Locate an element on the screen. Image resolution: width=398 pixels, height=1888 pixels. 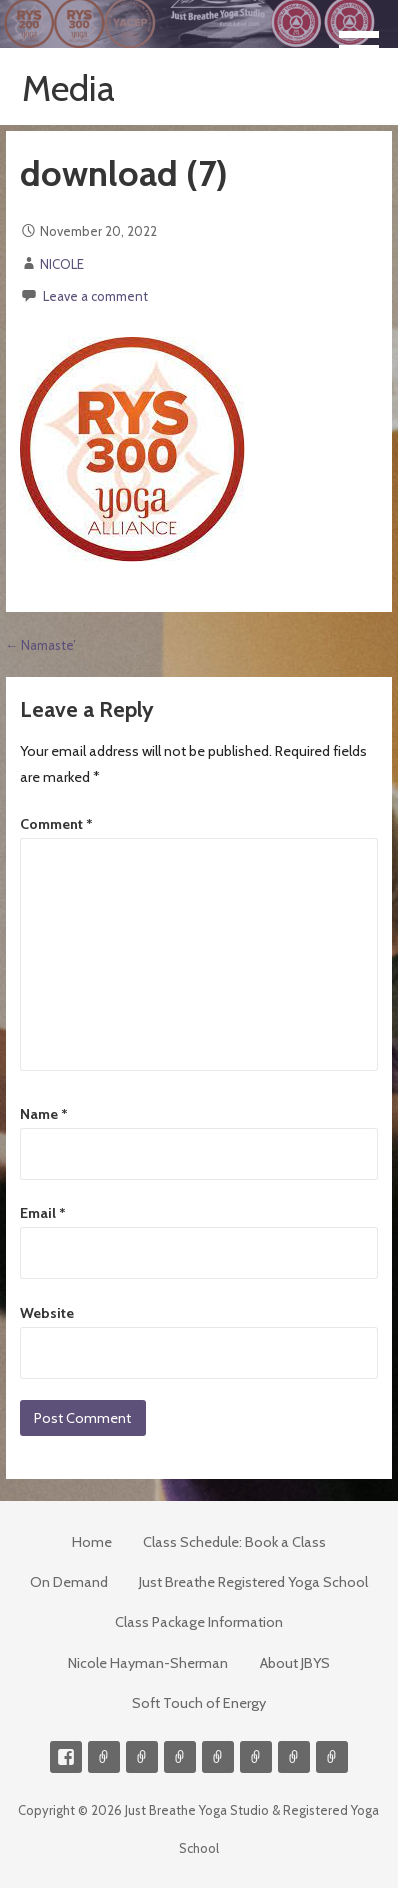
← Namaste’ is located at coordinates (41, 645).